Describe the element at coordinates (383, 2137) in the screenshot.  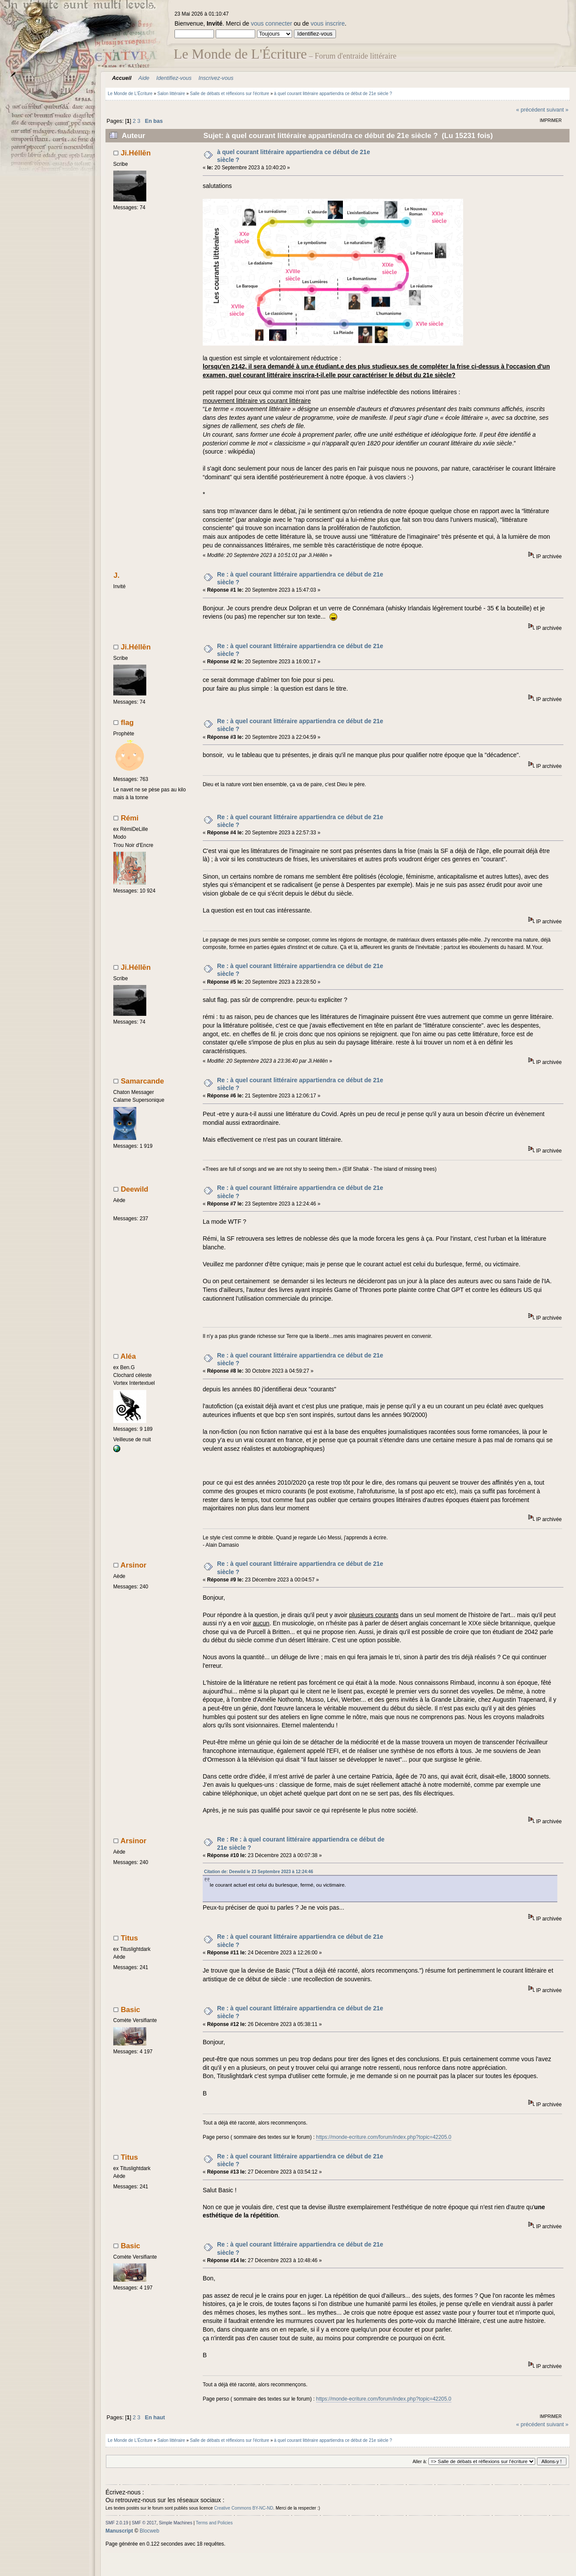
I see `https://monde-ecriture.com/forum/index.php?topic=42205.0` at that location.